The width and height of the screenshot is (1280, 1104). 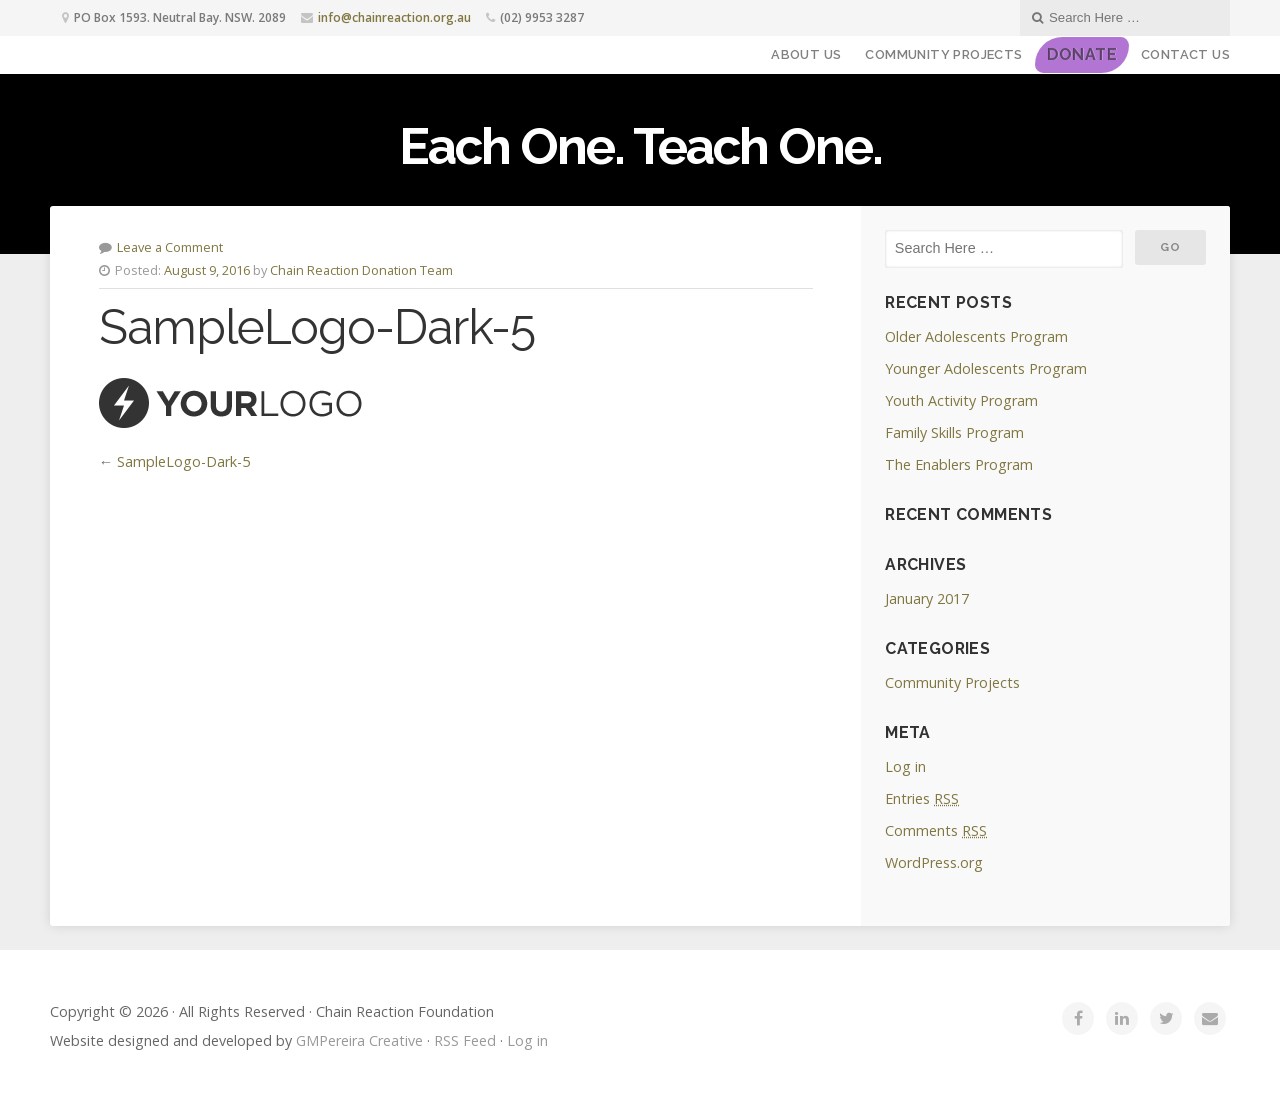 What do you see at coordinates (959, 464) in the screenshot?
I see `The Enablers Program` at bounding box center [959, 464].